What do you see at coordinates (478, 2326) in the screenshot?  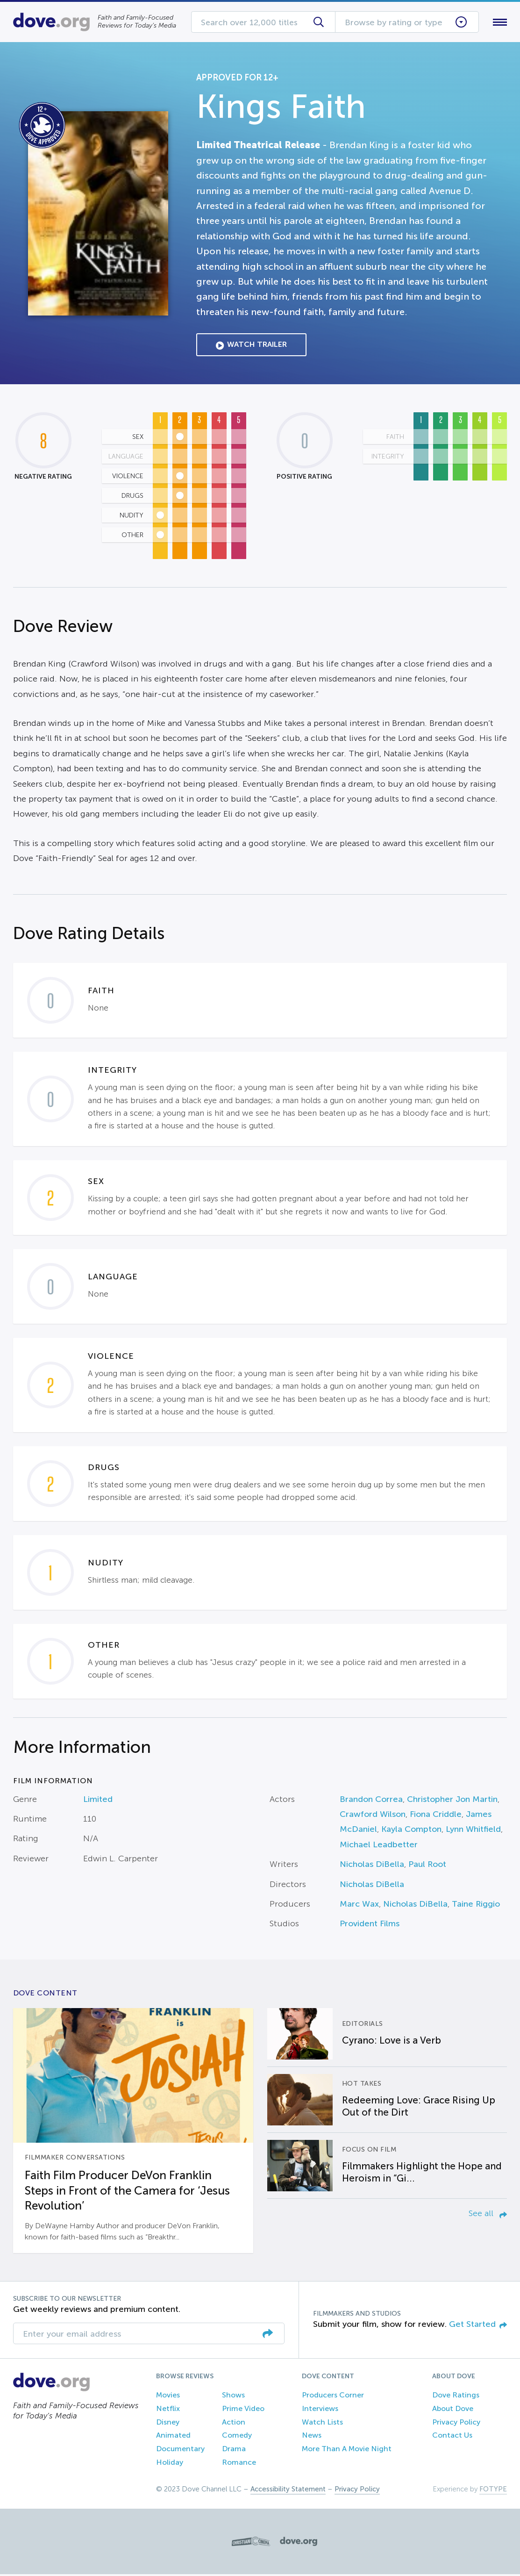 I see `Get Started` at bounding box center [478, 2326].